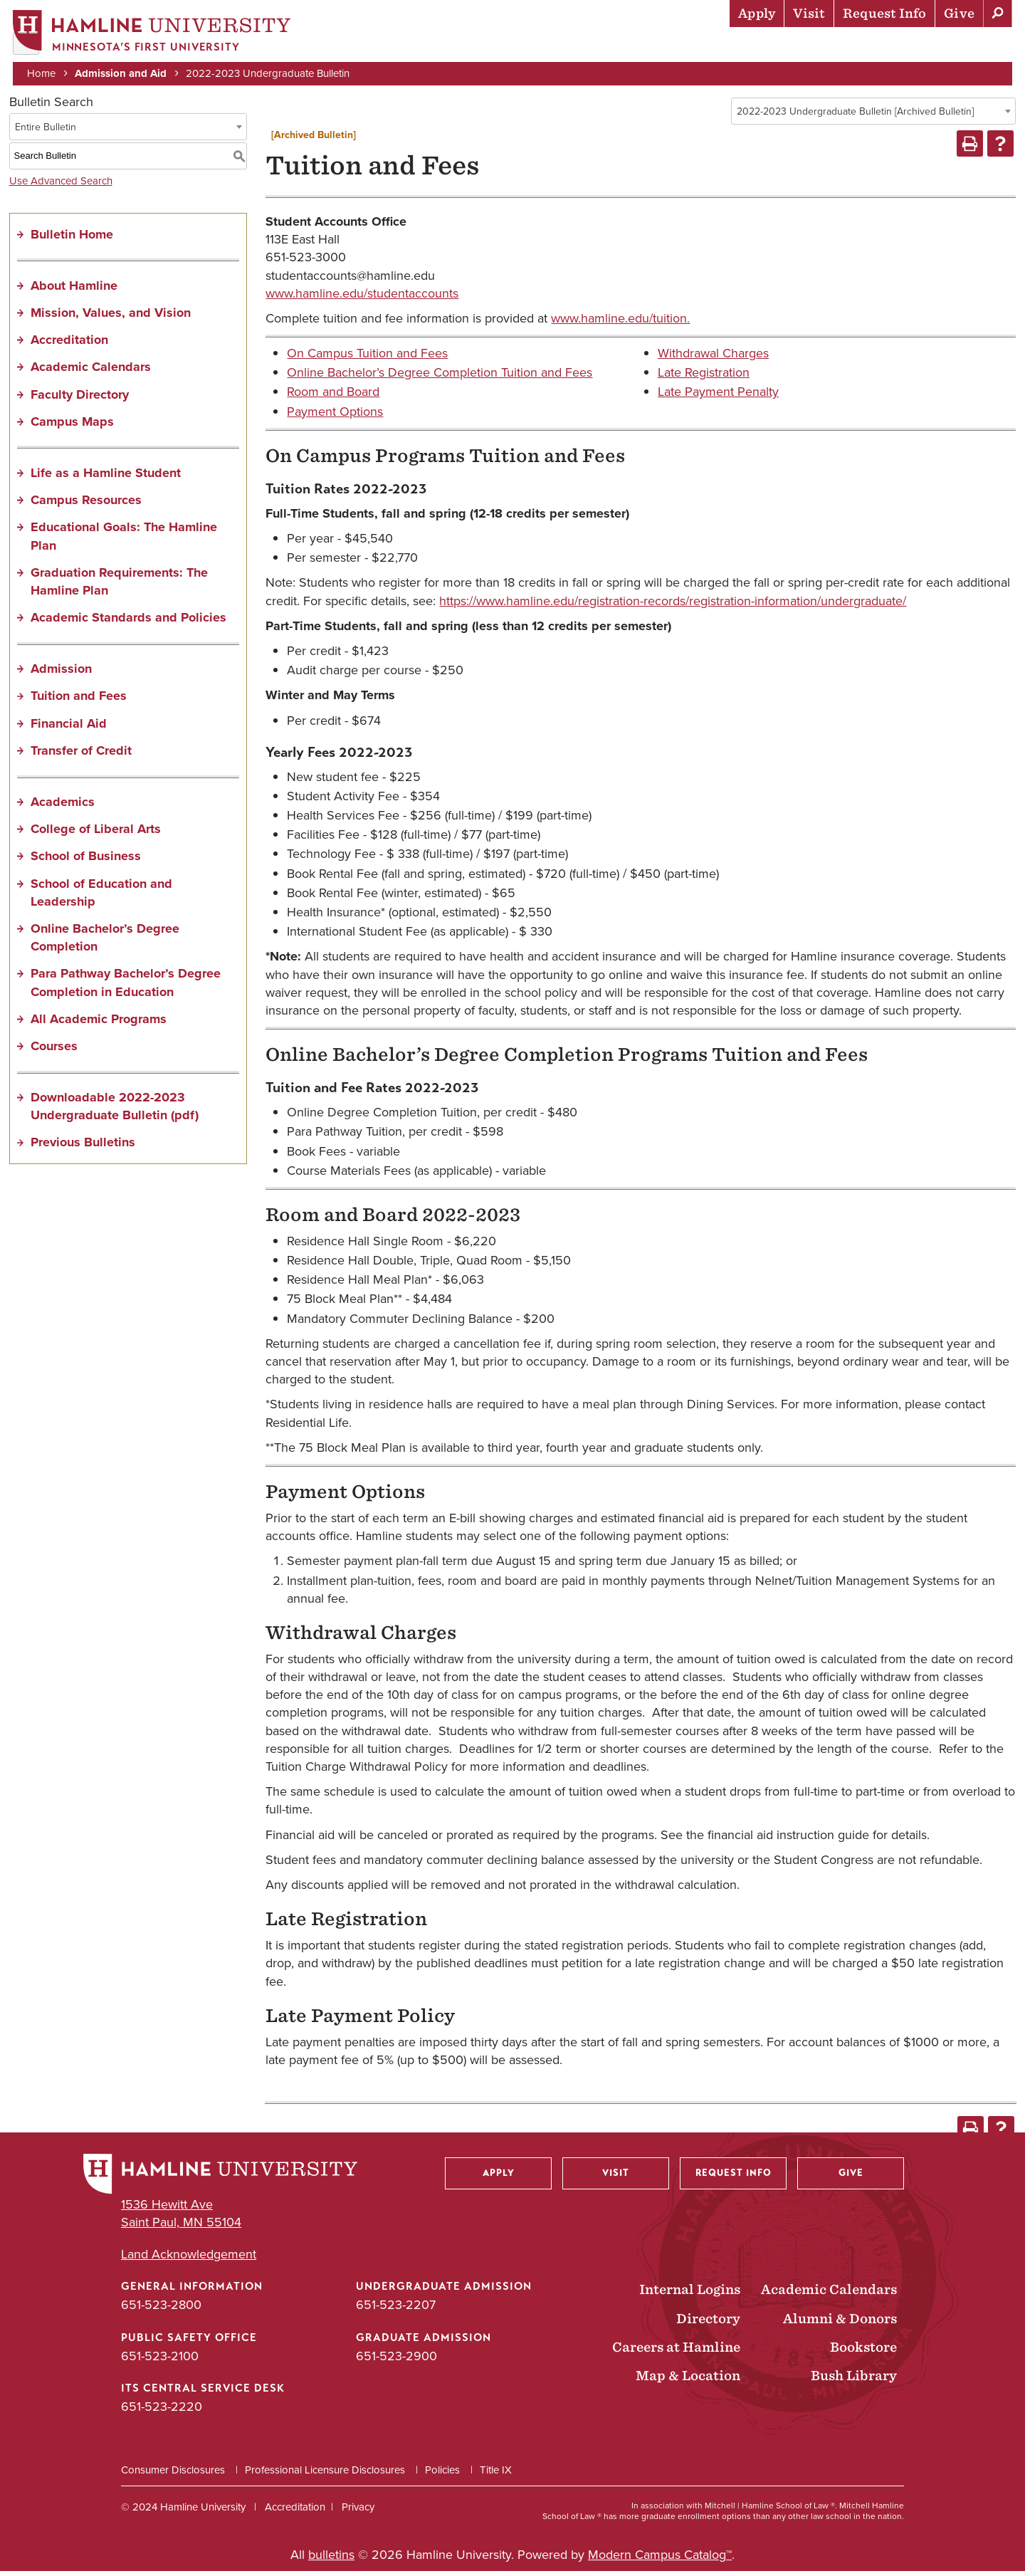  What do you see at coordinates (86, 861) in the screenshot?
I see `School of Business` at bounding box center [86, 861].